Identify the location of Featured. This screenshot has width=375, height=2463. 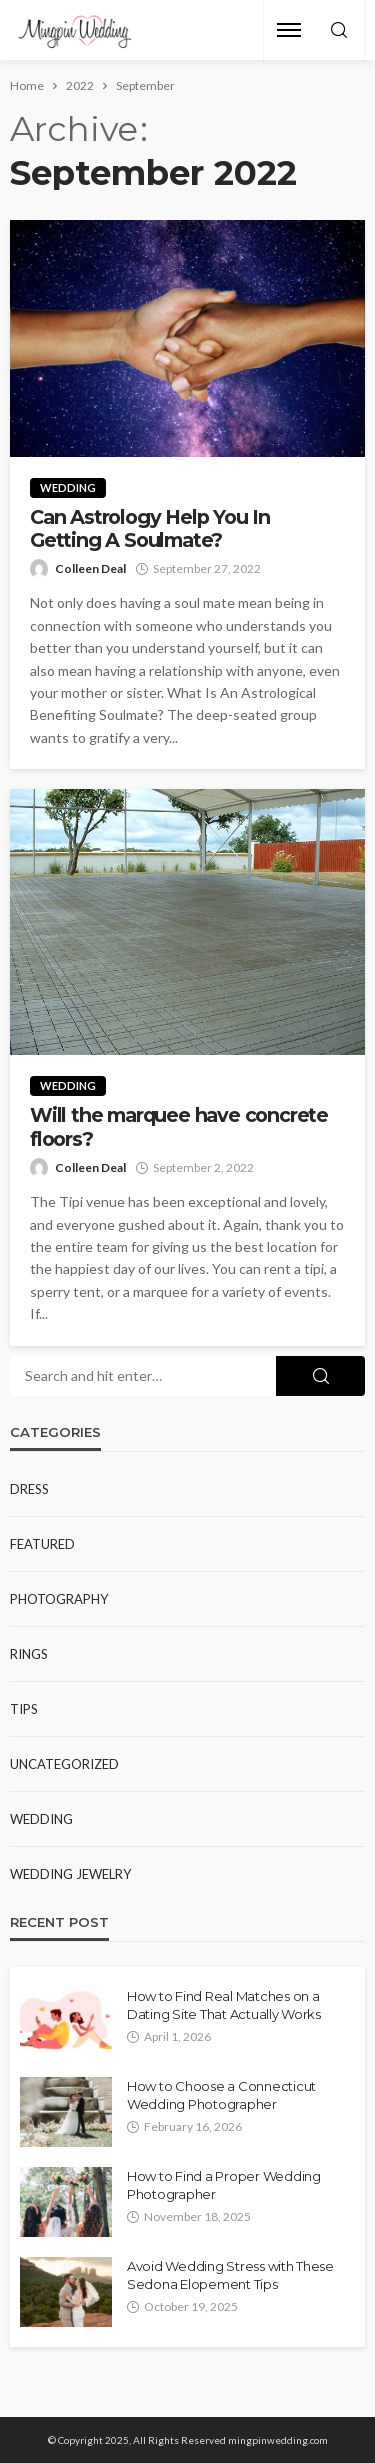
(42, 1544).